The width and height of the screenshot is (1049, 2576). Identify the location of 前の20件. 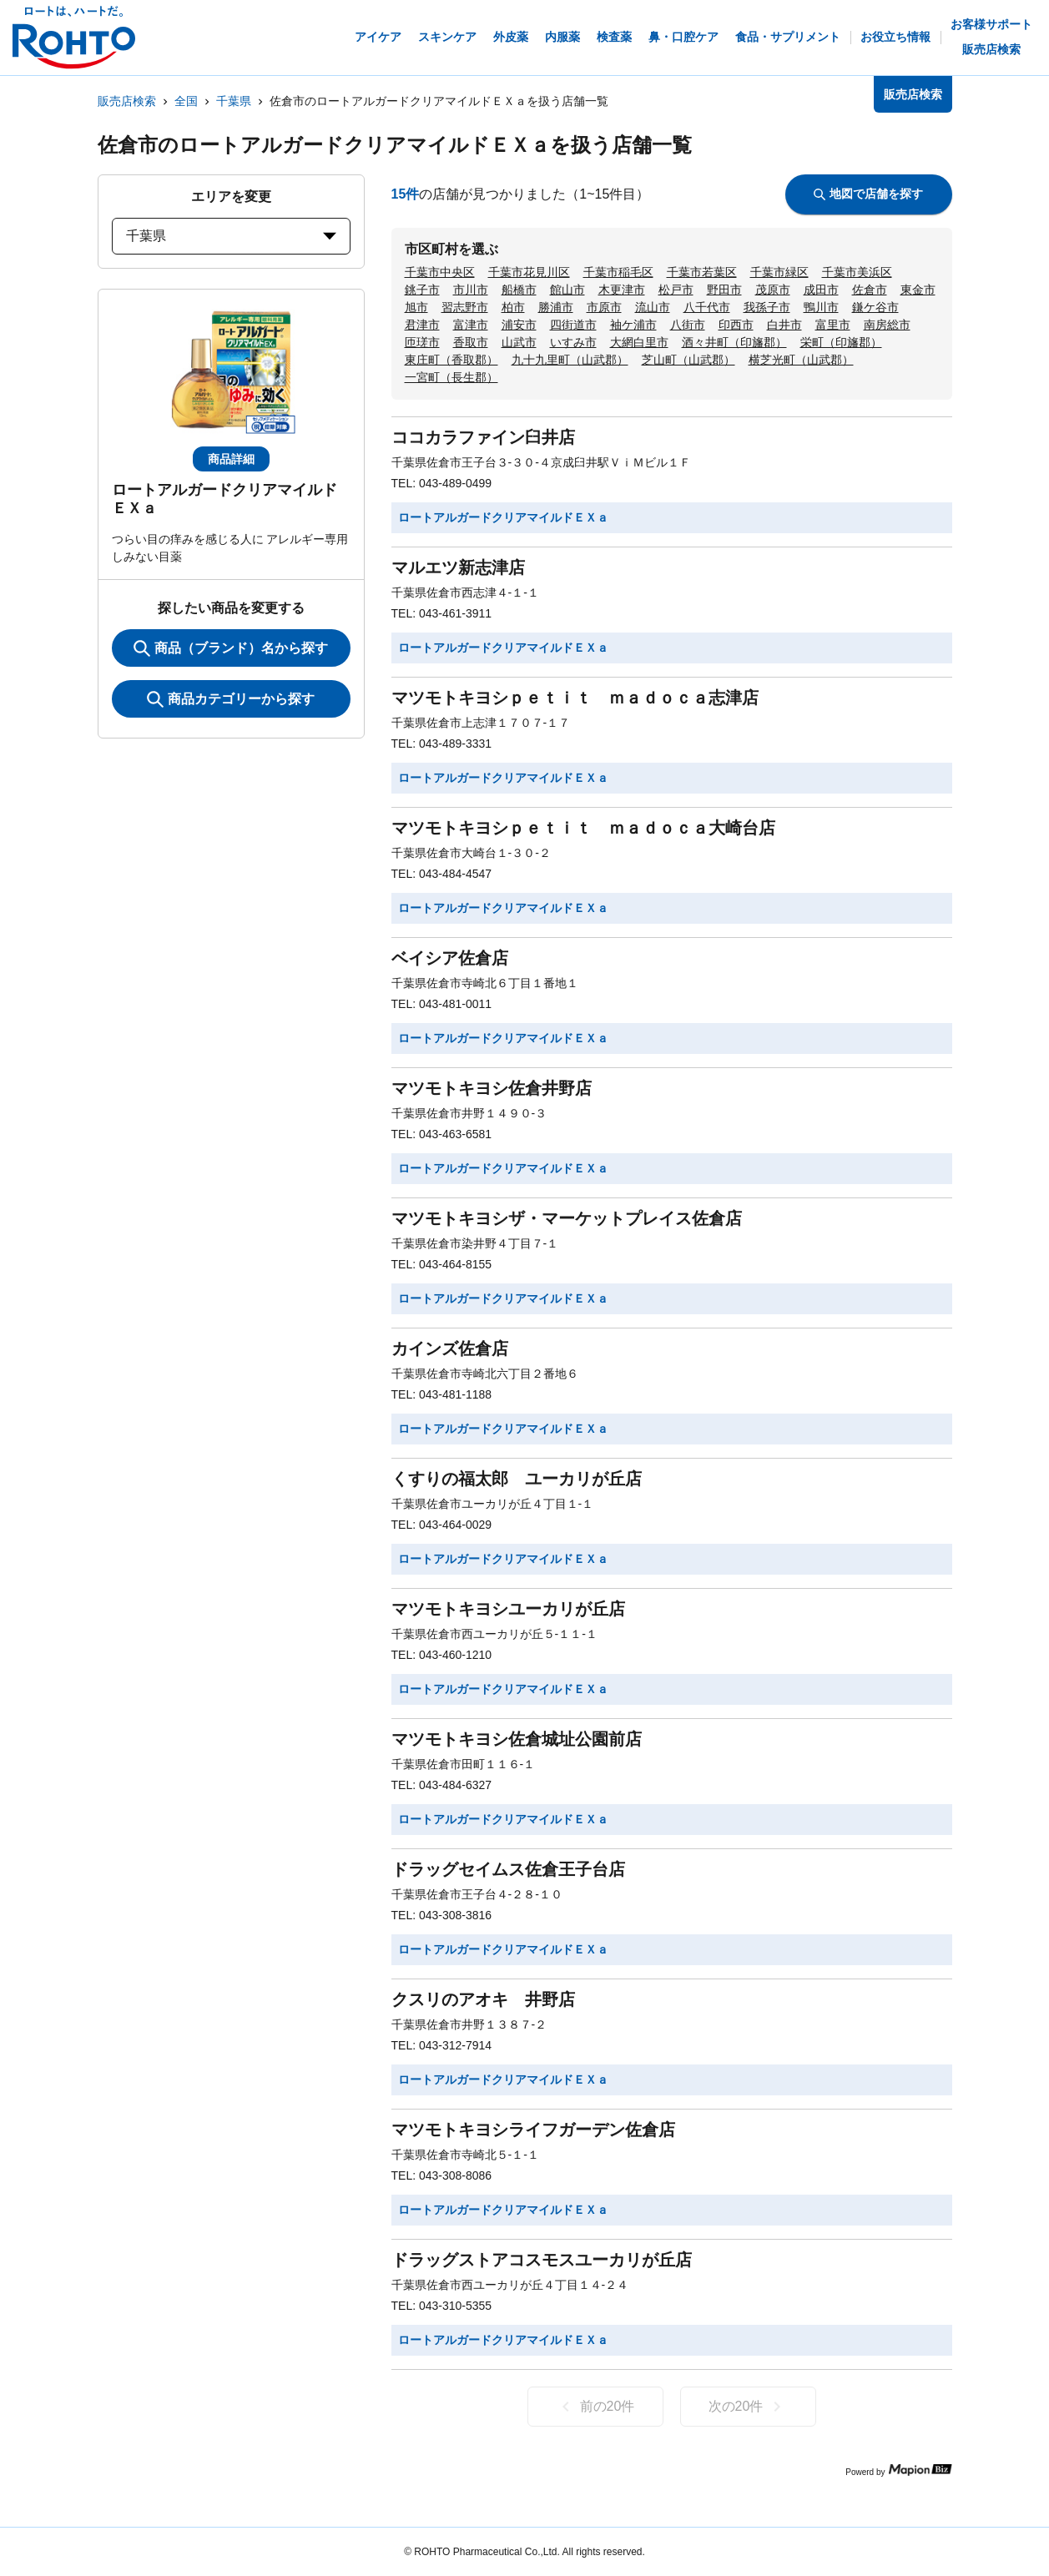
(595, 2407).